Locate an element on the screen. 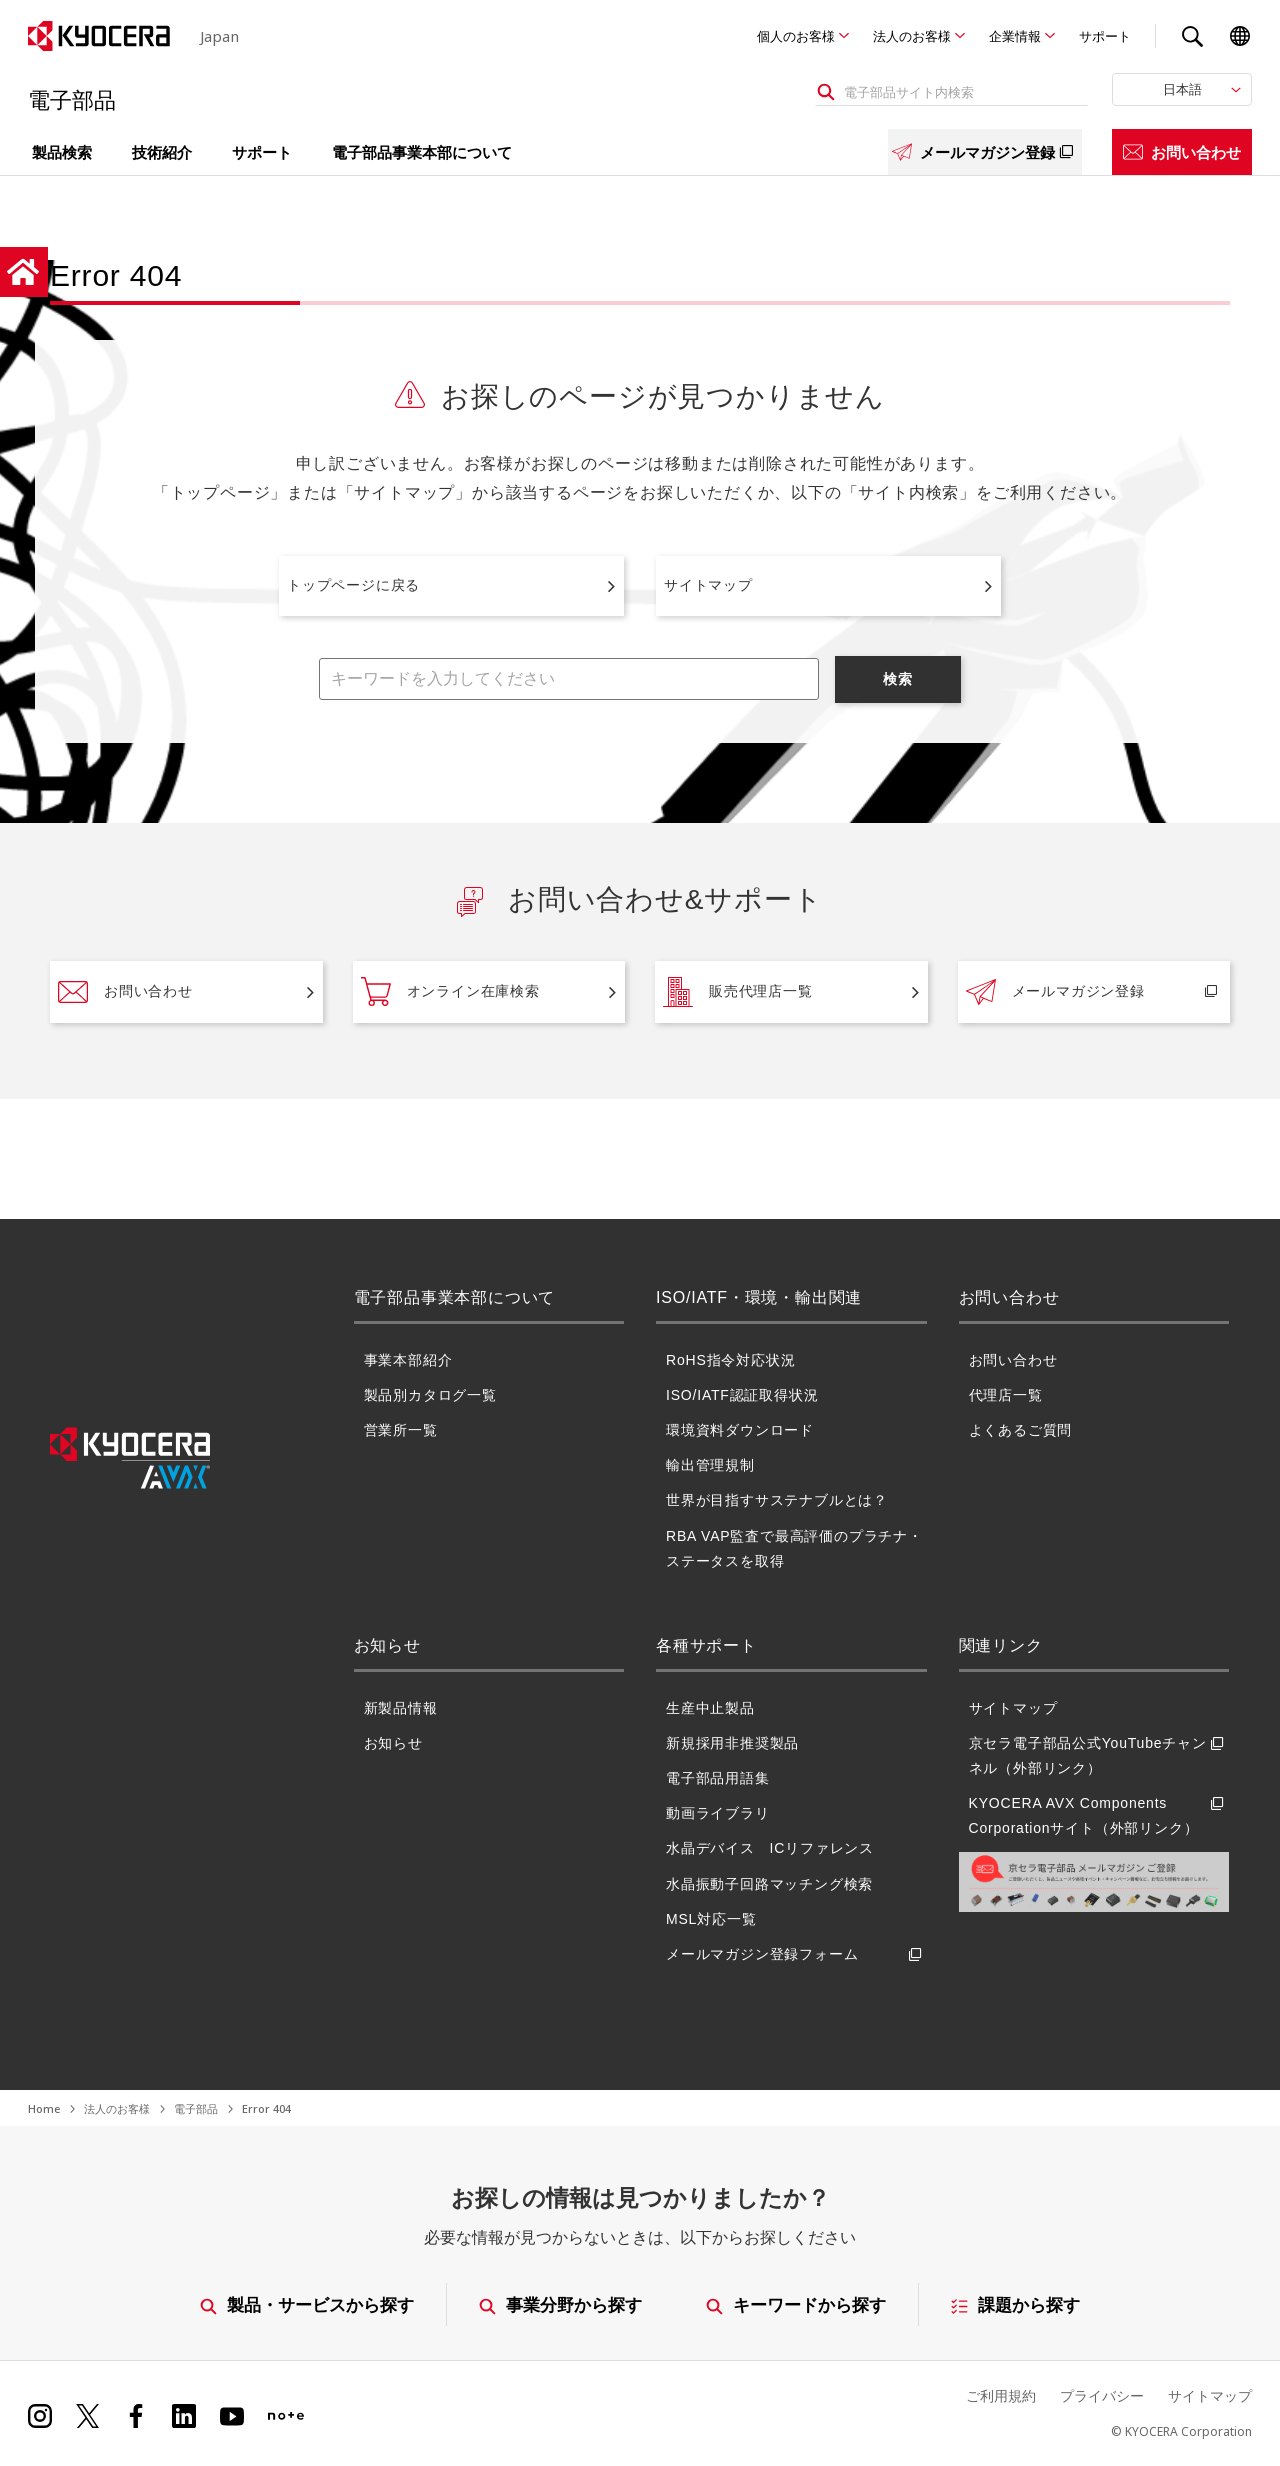 The width and height of the screenshot is (1280, 2466). 個人のお客様 is located at coordinates (796, 36).